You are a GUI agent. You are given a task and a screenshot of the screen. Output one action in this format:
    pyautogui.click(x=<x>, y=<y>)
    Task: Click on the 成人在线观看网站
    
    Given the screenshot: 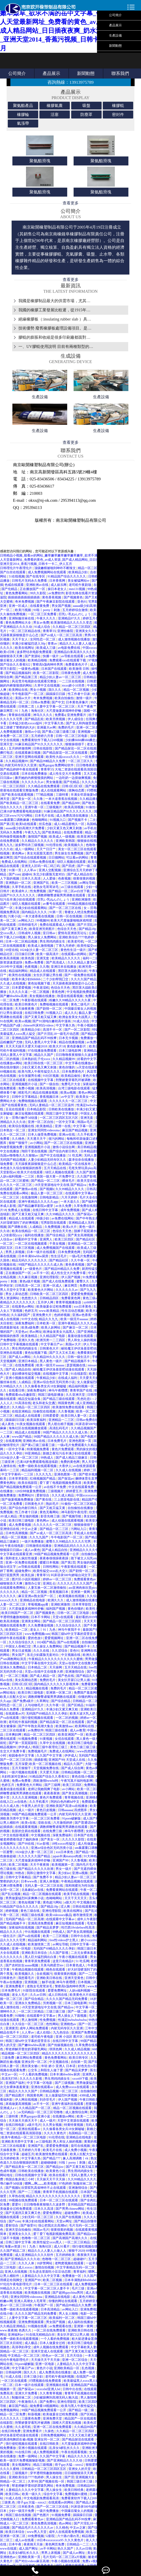 What is the action you would take?
    pyautogui.click(x=54, y=790)
    